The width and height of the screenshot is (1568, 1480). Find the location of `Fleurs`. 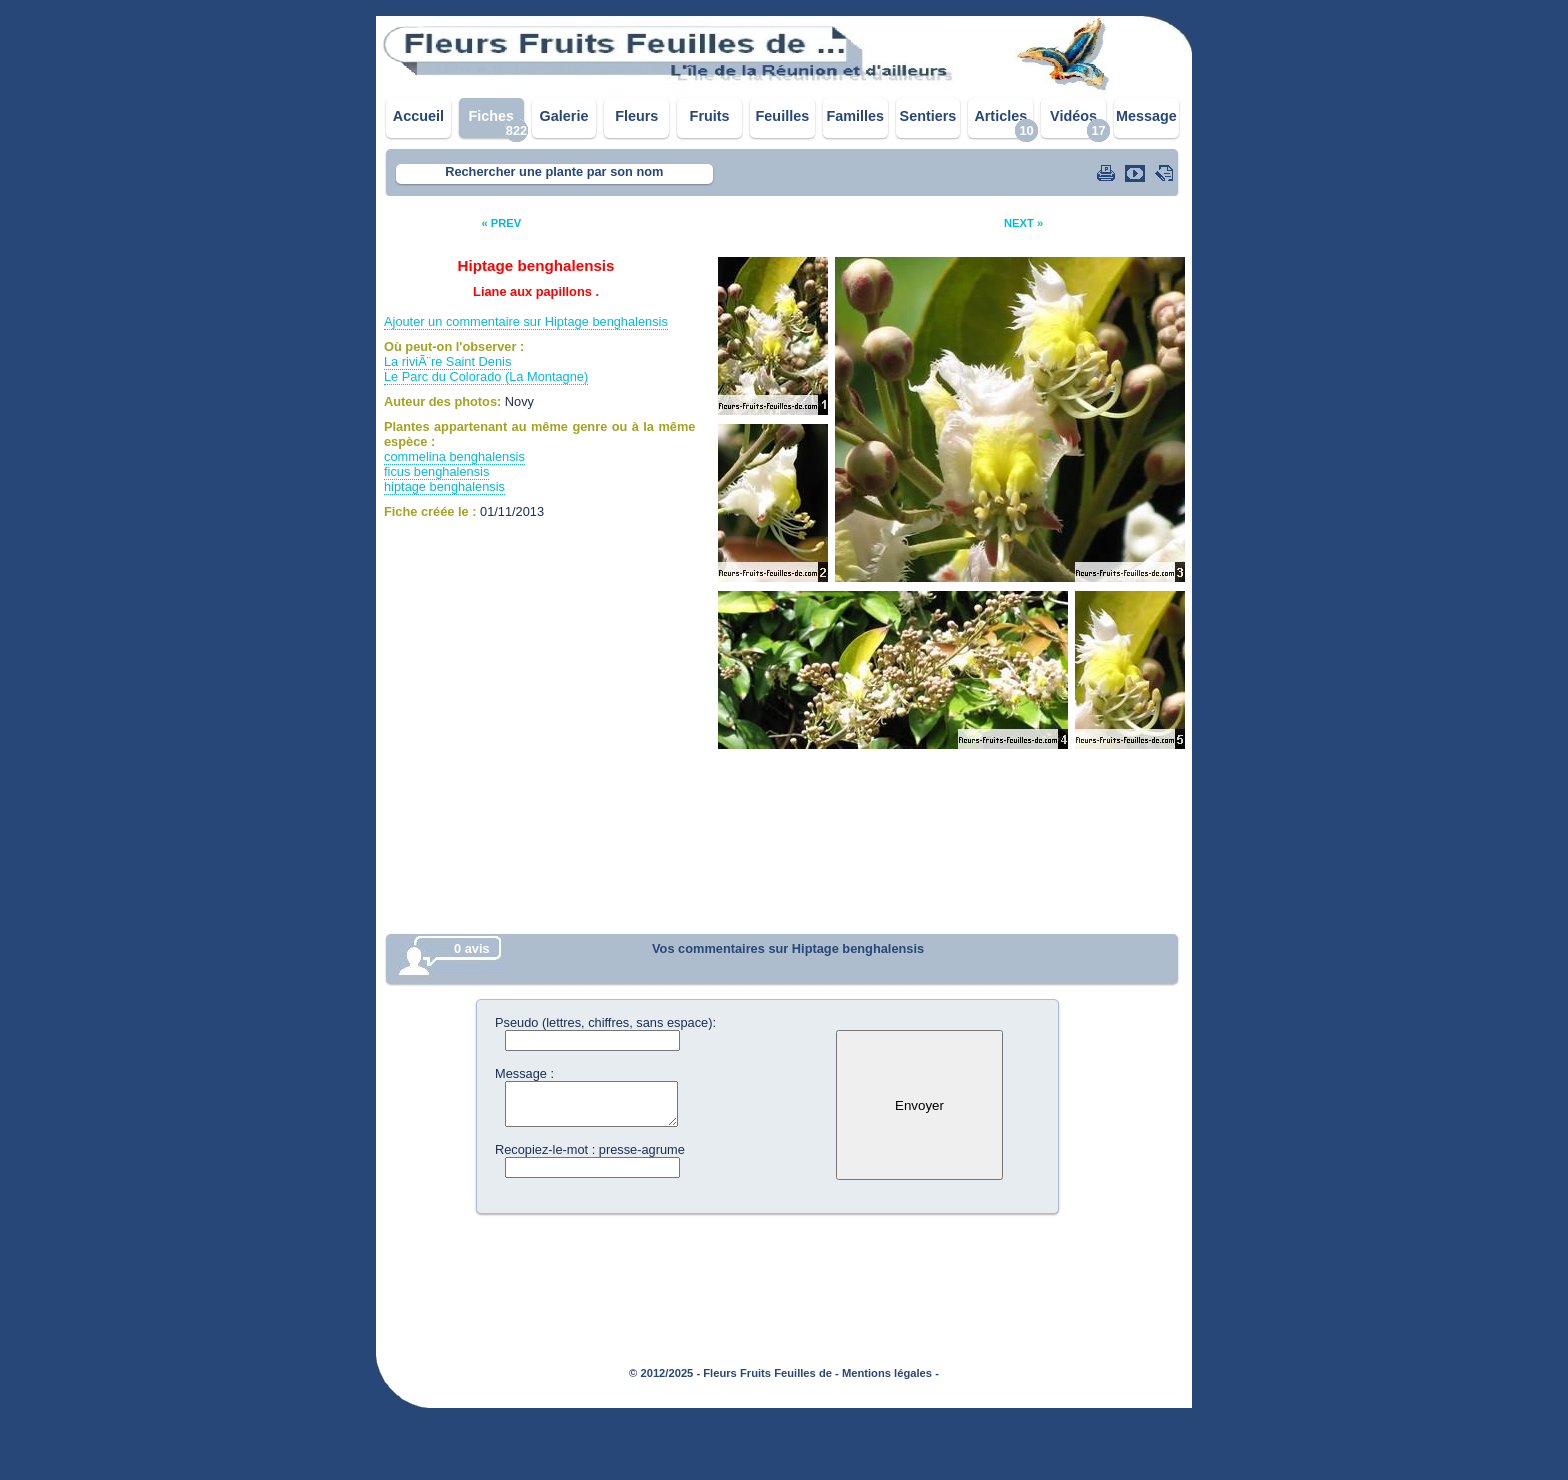

Fleurs is located at coordinates (636, 116).